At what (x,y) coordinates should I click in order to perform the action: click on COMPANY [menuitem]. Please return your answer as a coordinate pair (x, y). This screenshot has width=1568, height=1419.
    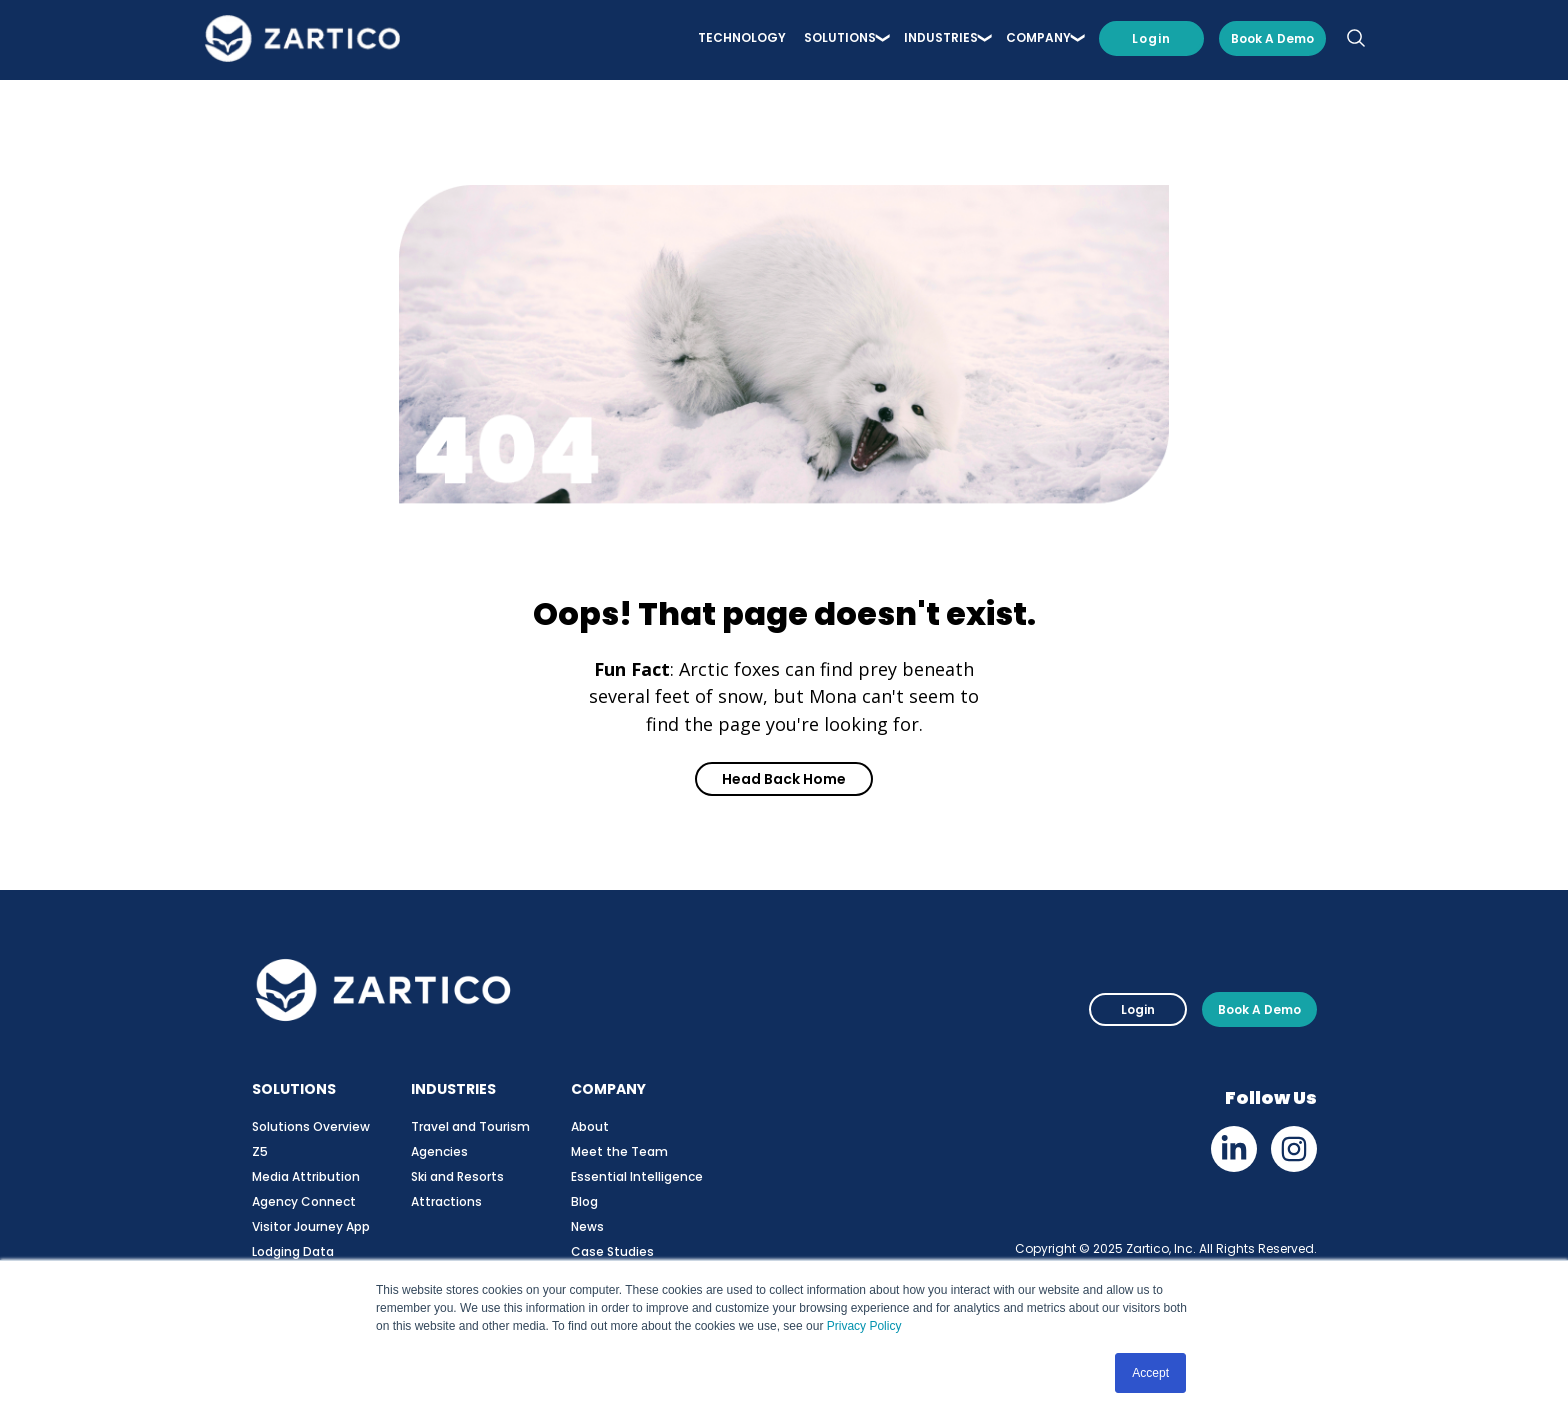
    Looking at the image, I should click on (1038, 41).